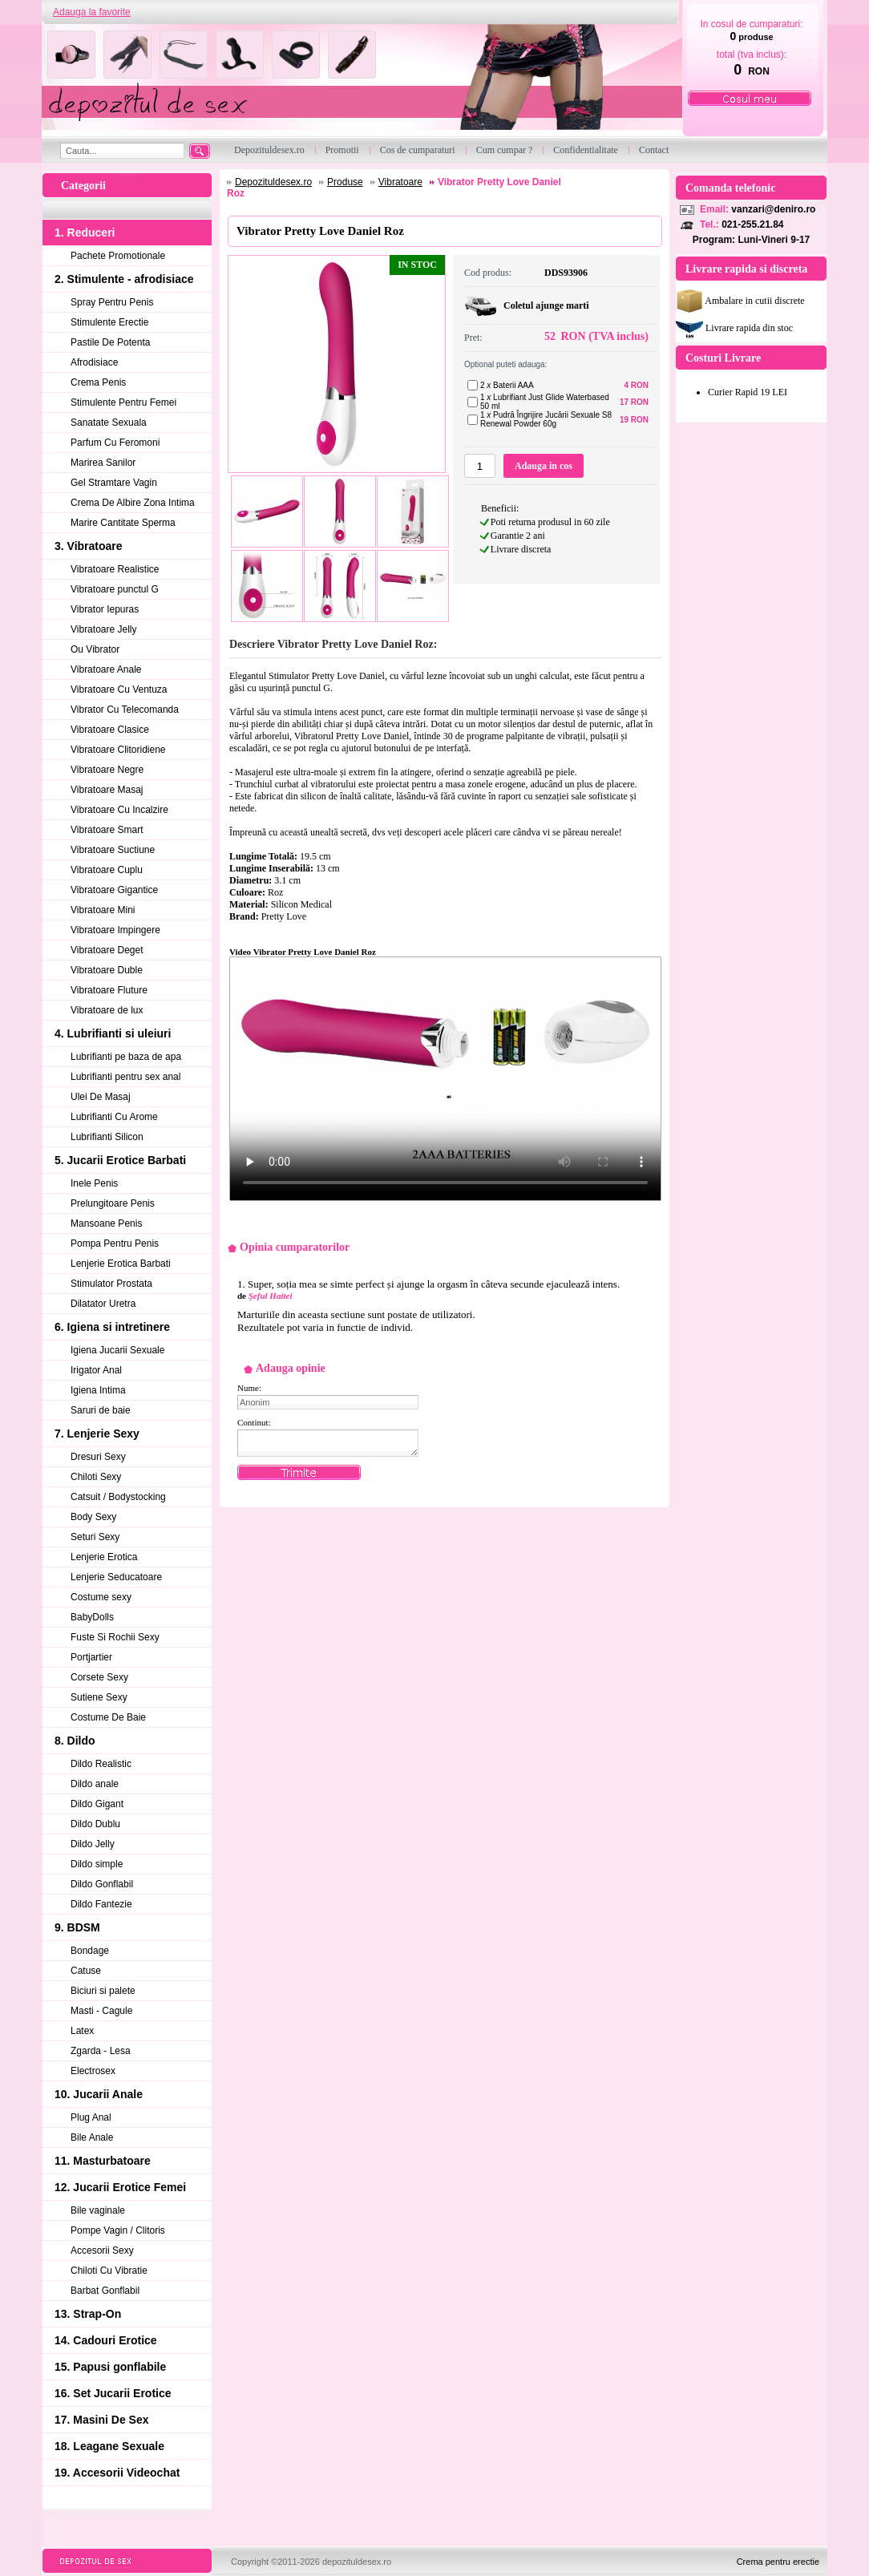 The height and width of the screenshot is (2576, 869). I want to click on Lenjerie Seducatoare, so click(116, 1577).